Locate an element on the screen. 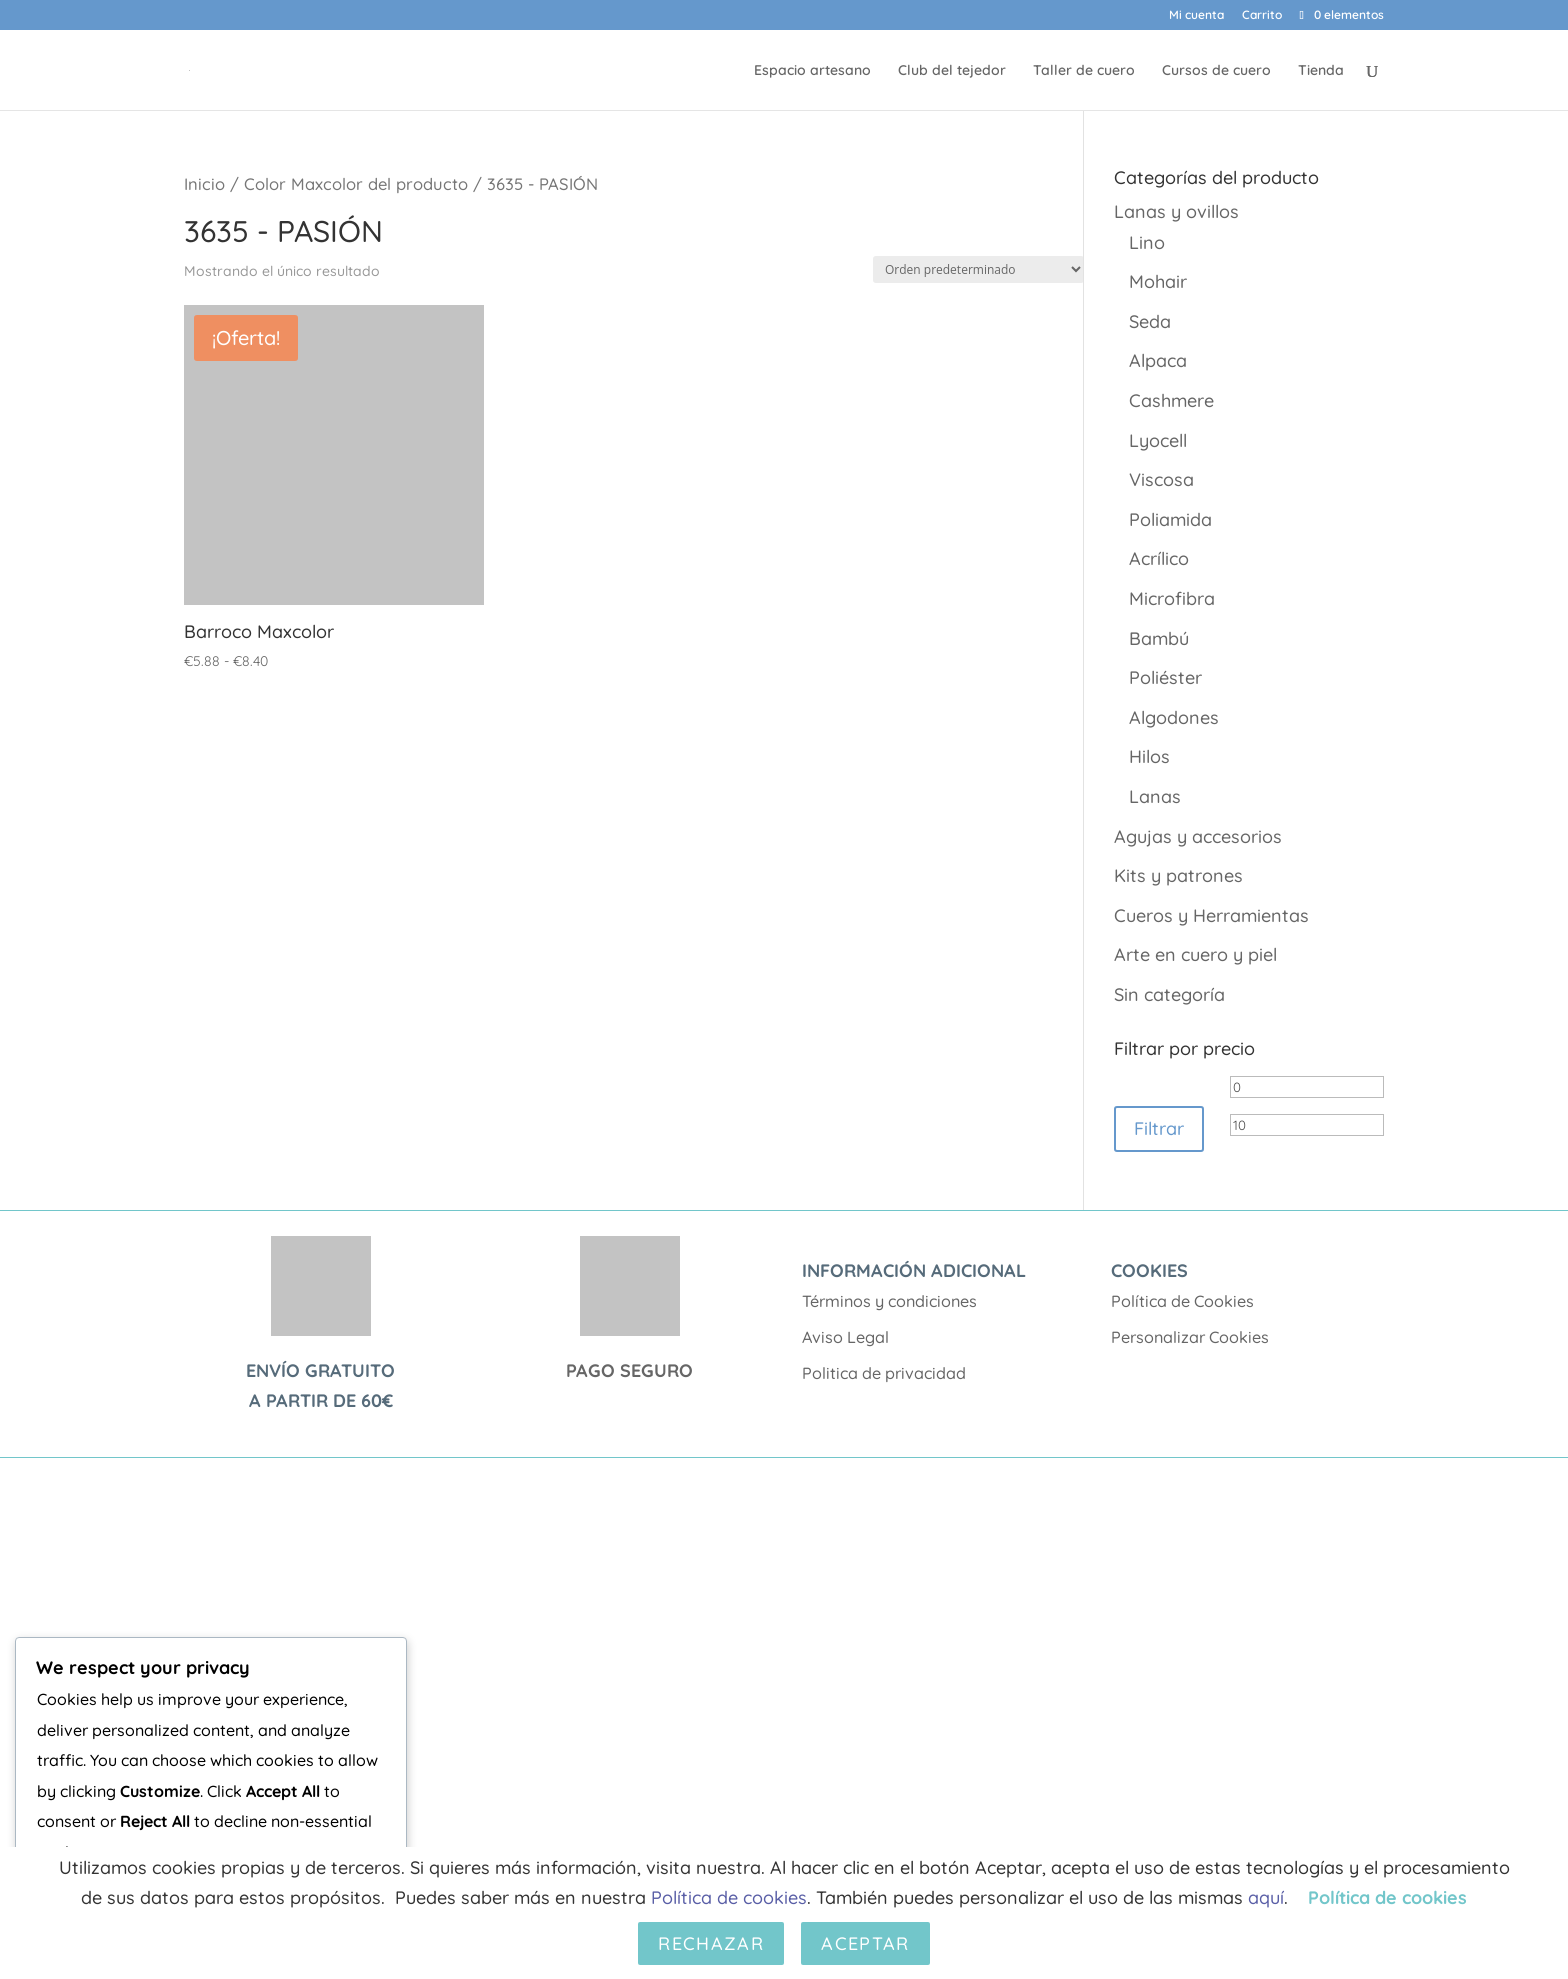 This screenshot has width=1568, height=1979. aquí is located at coordinates (1266, 1897).